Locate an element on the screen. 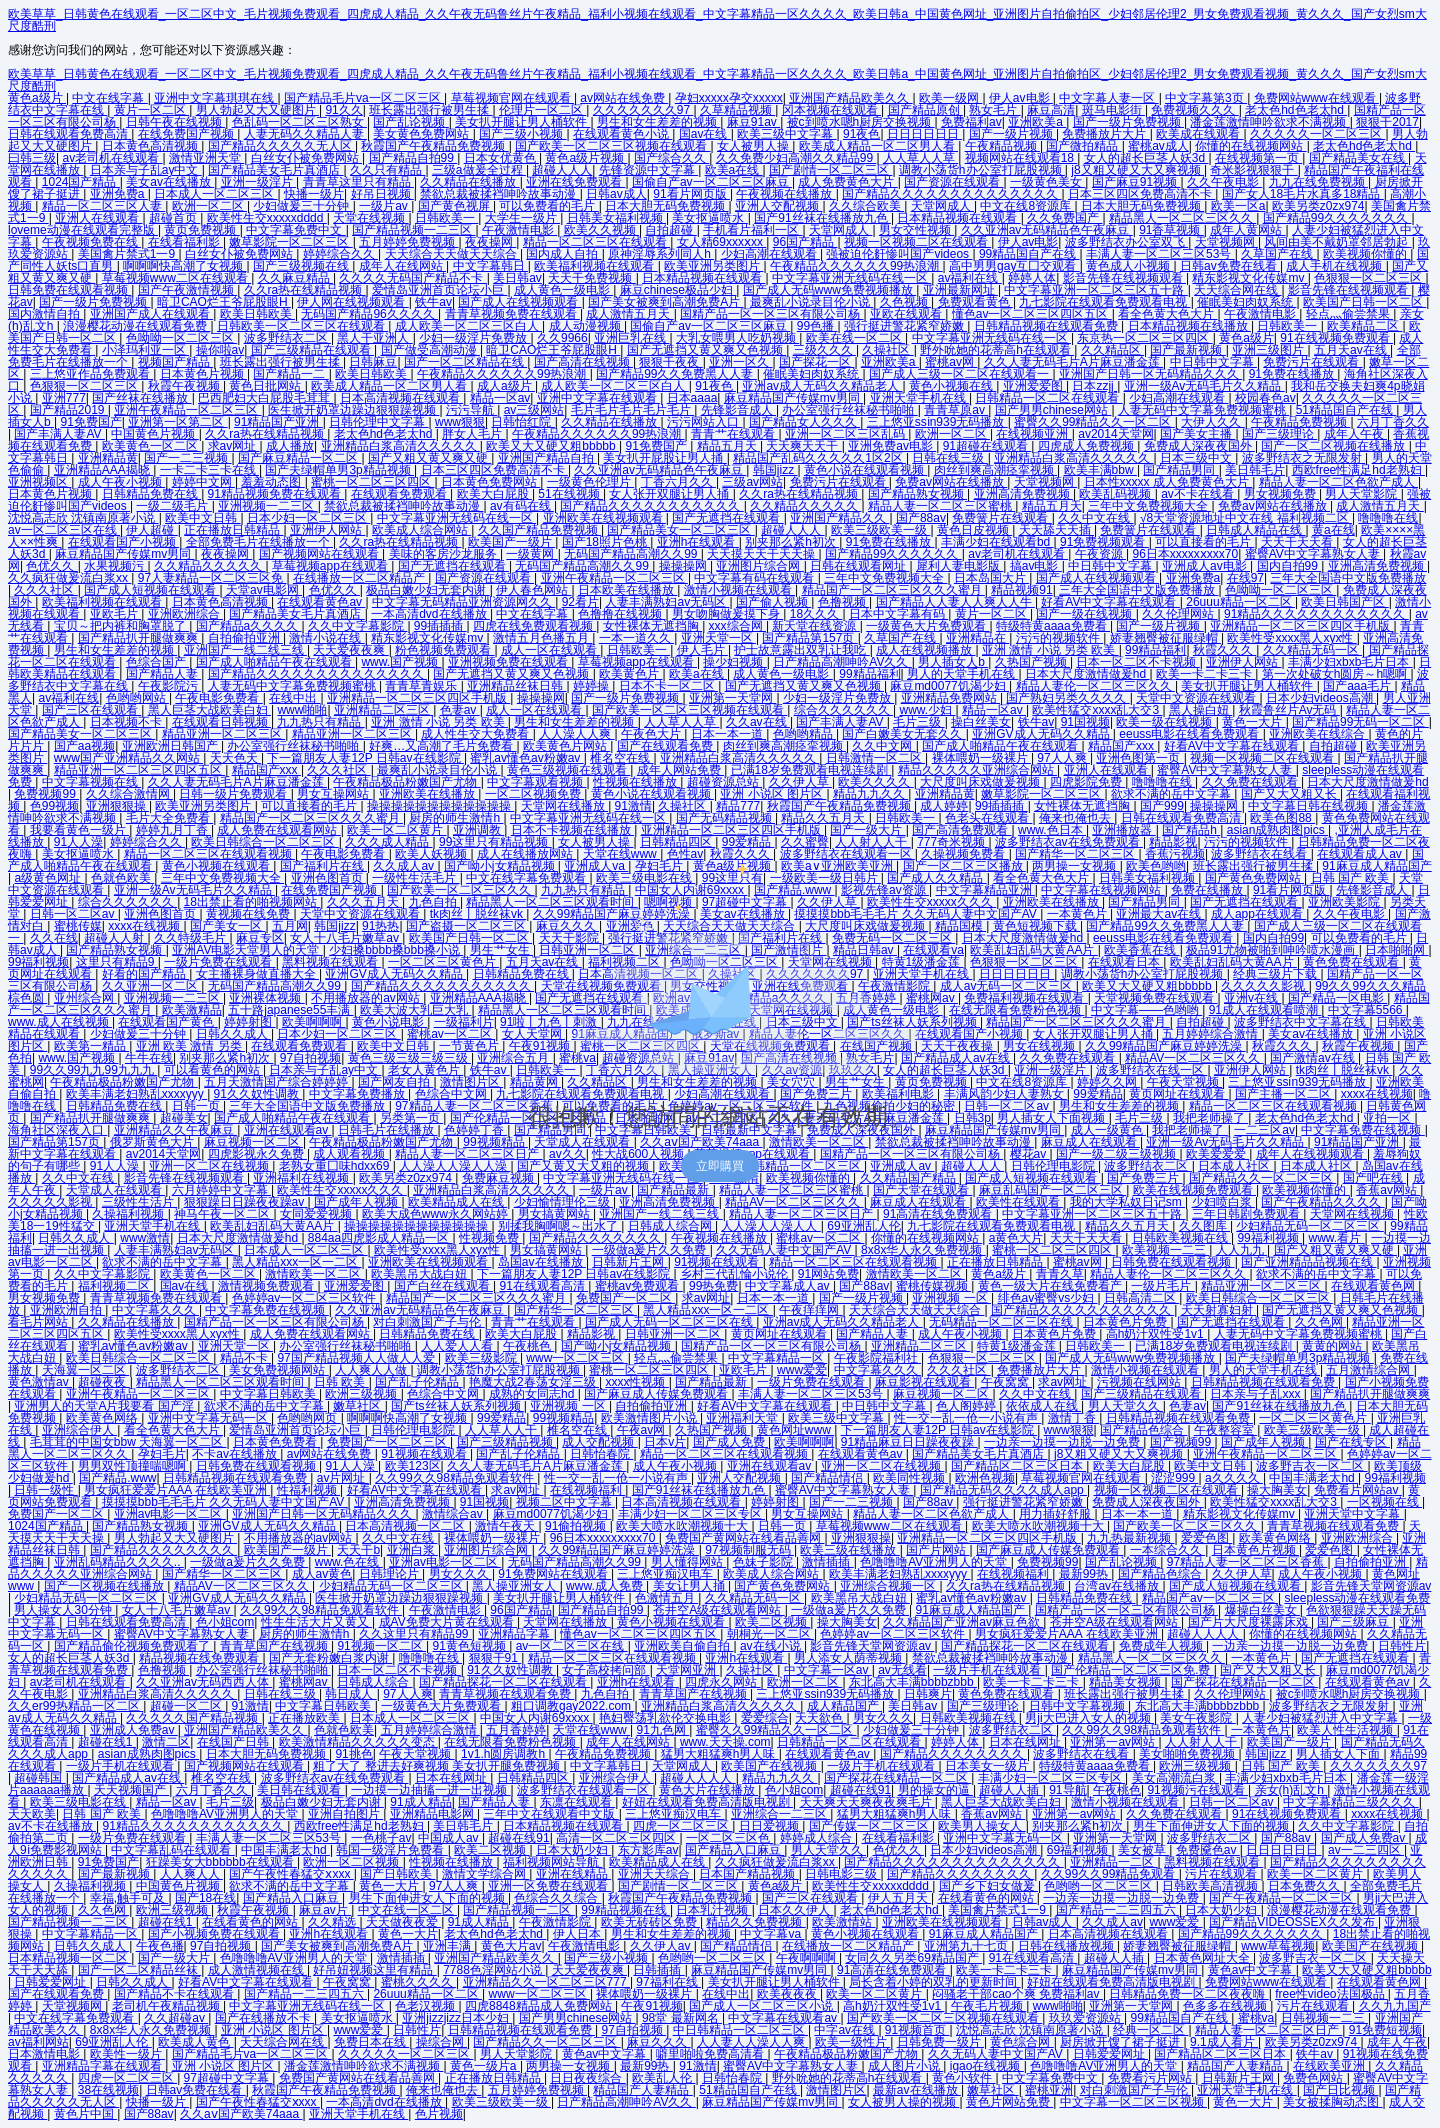  色就色欧美 is located at coordinates (344, 1730).